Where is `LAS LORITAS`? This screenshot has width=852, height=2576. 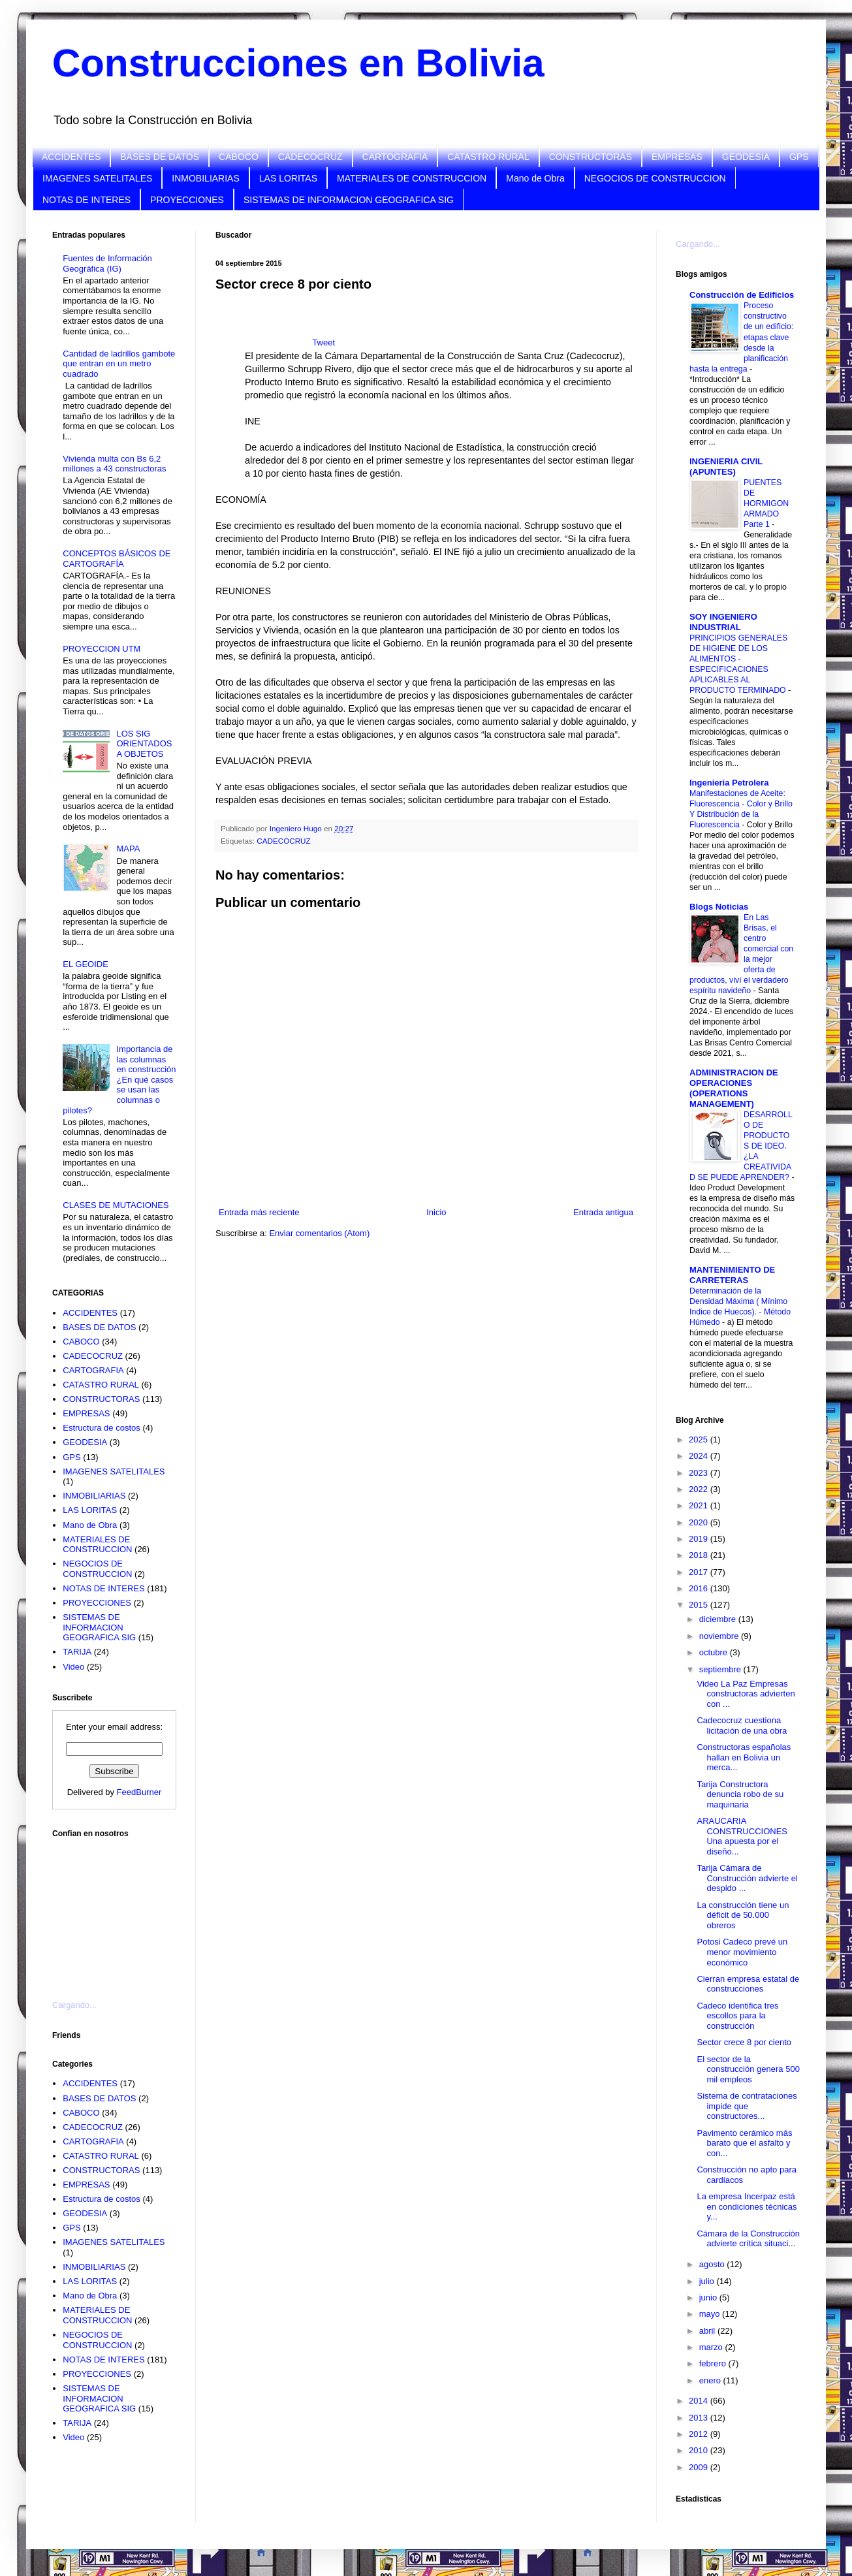
LAS LORITAS is located at coordinates (288, 178).